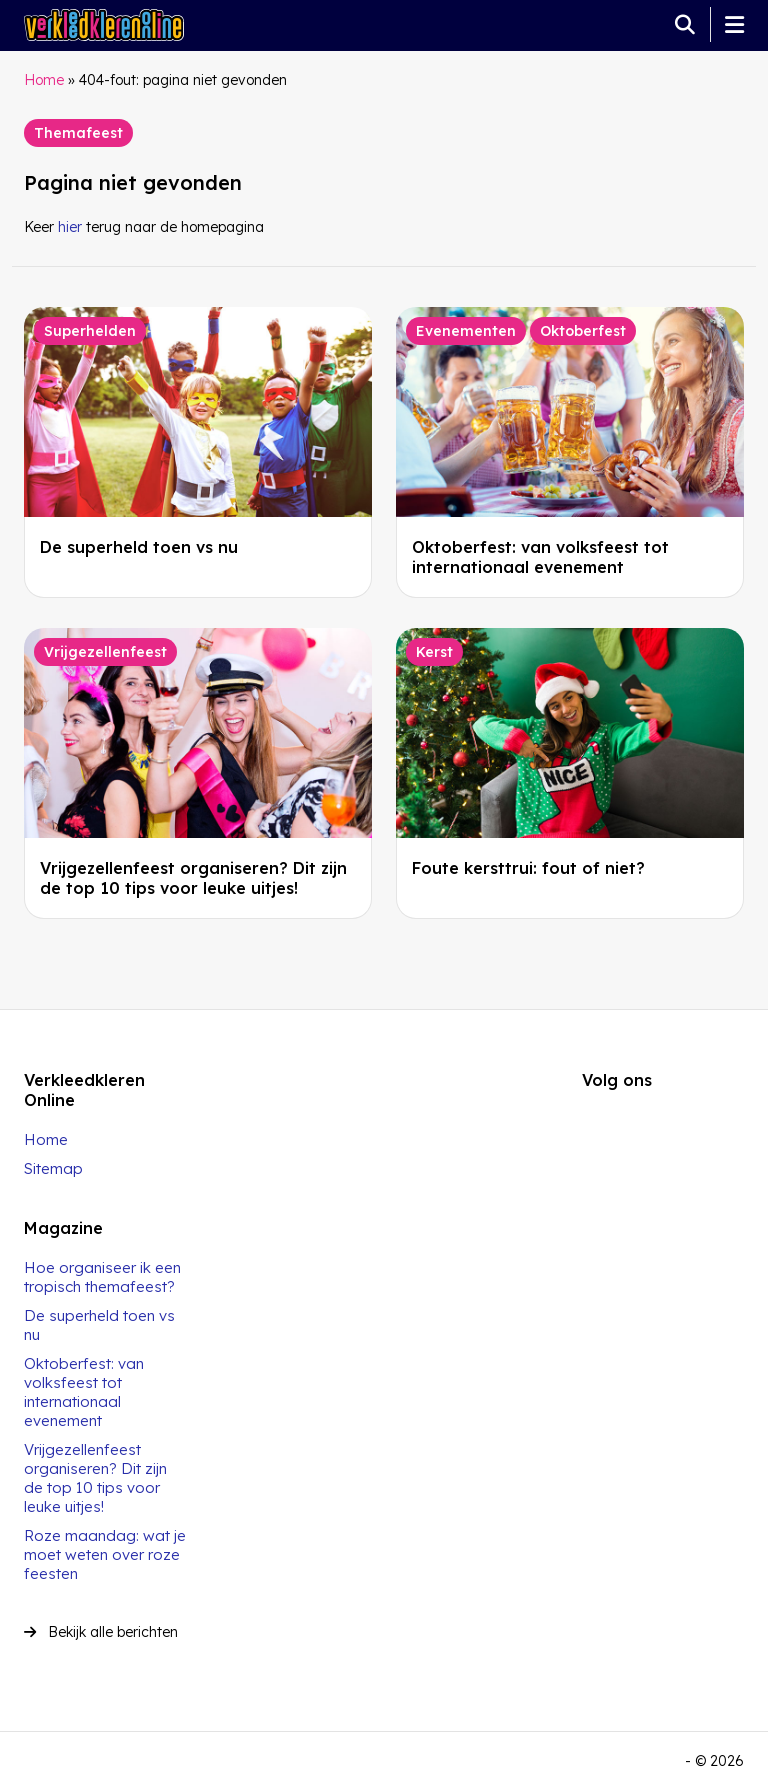  What do you see at coordinates (53, 1168) in the screenshot?
I see `Sitemap` at bounding box center [53, 1168].